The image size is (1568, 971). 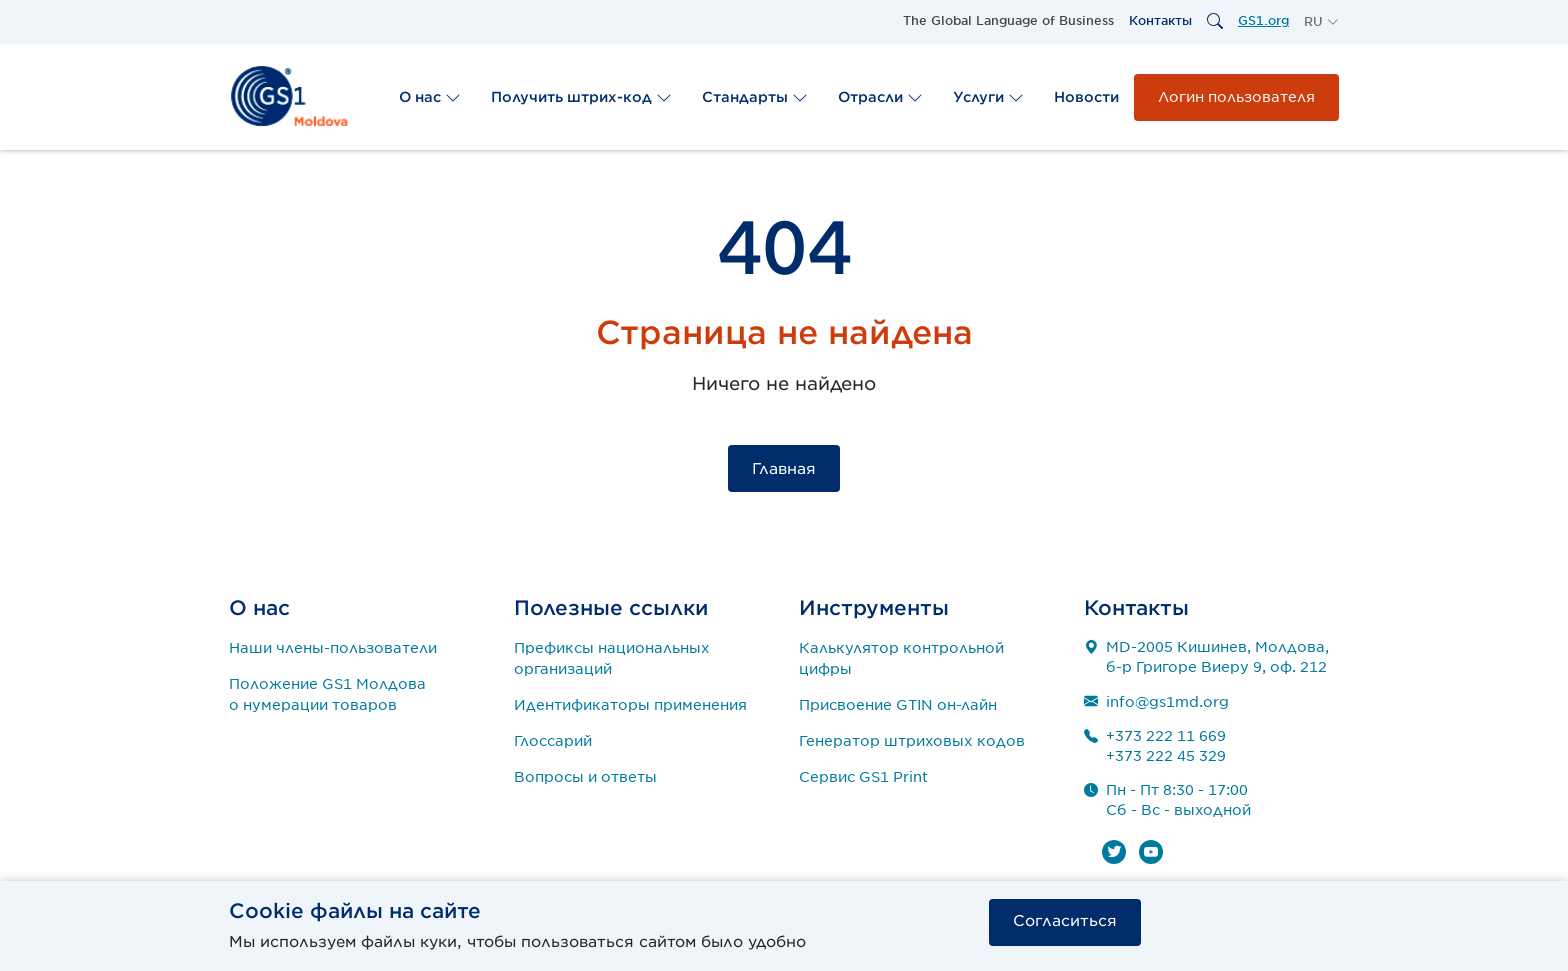 What do you see at coordinates (880, 97) in the screenshot?
I see `Отрасли` at bounding box center [880, 97].